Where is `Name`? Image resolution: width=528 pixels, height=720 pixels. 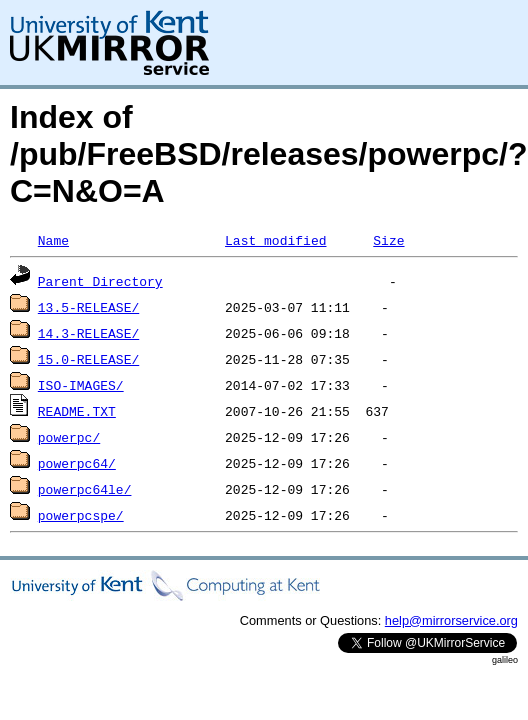 Name is located at coordinates (53, 240).